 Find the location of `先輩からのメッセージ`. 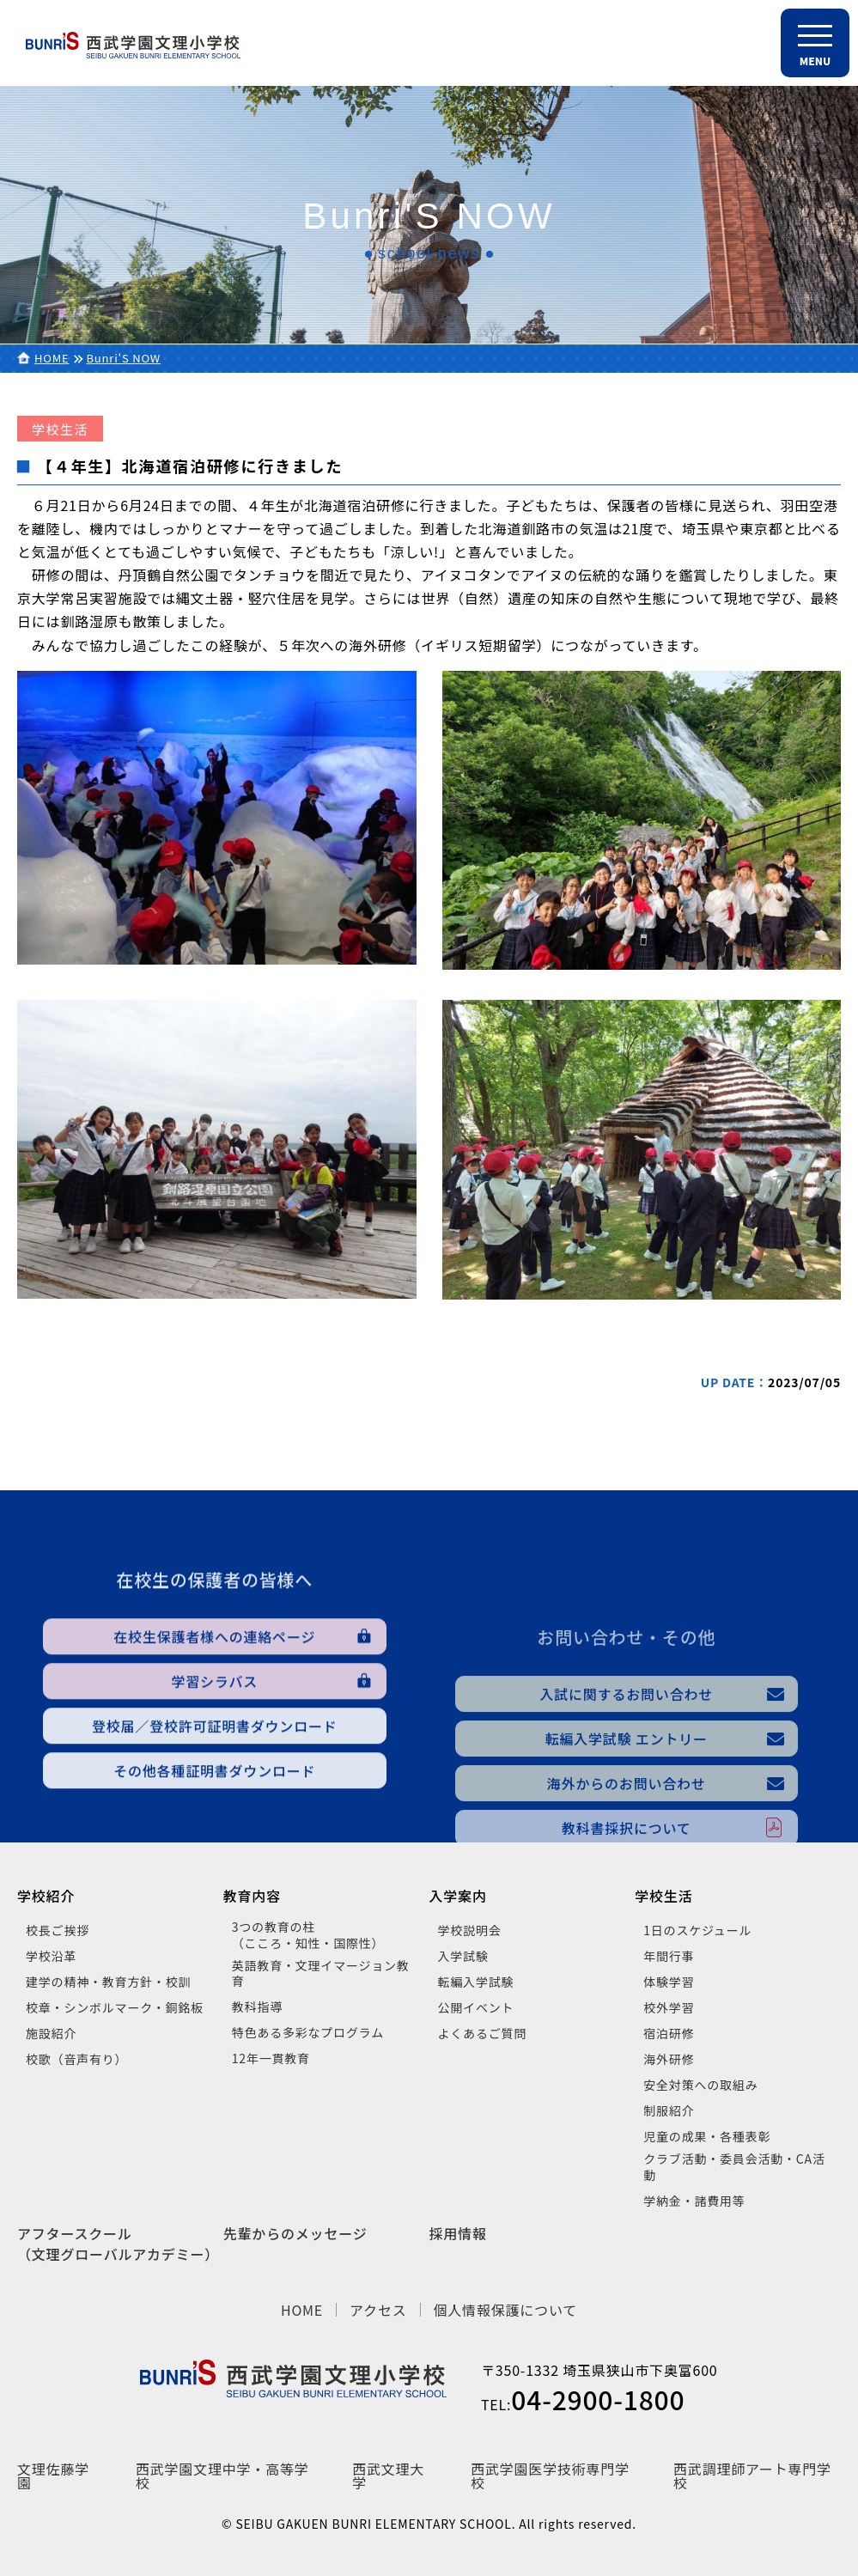

先輩からのメッセージ is located at coordinates (295, 2233).